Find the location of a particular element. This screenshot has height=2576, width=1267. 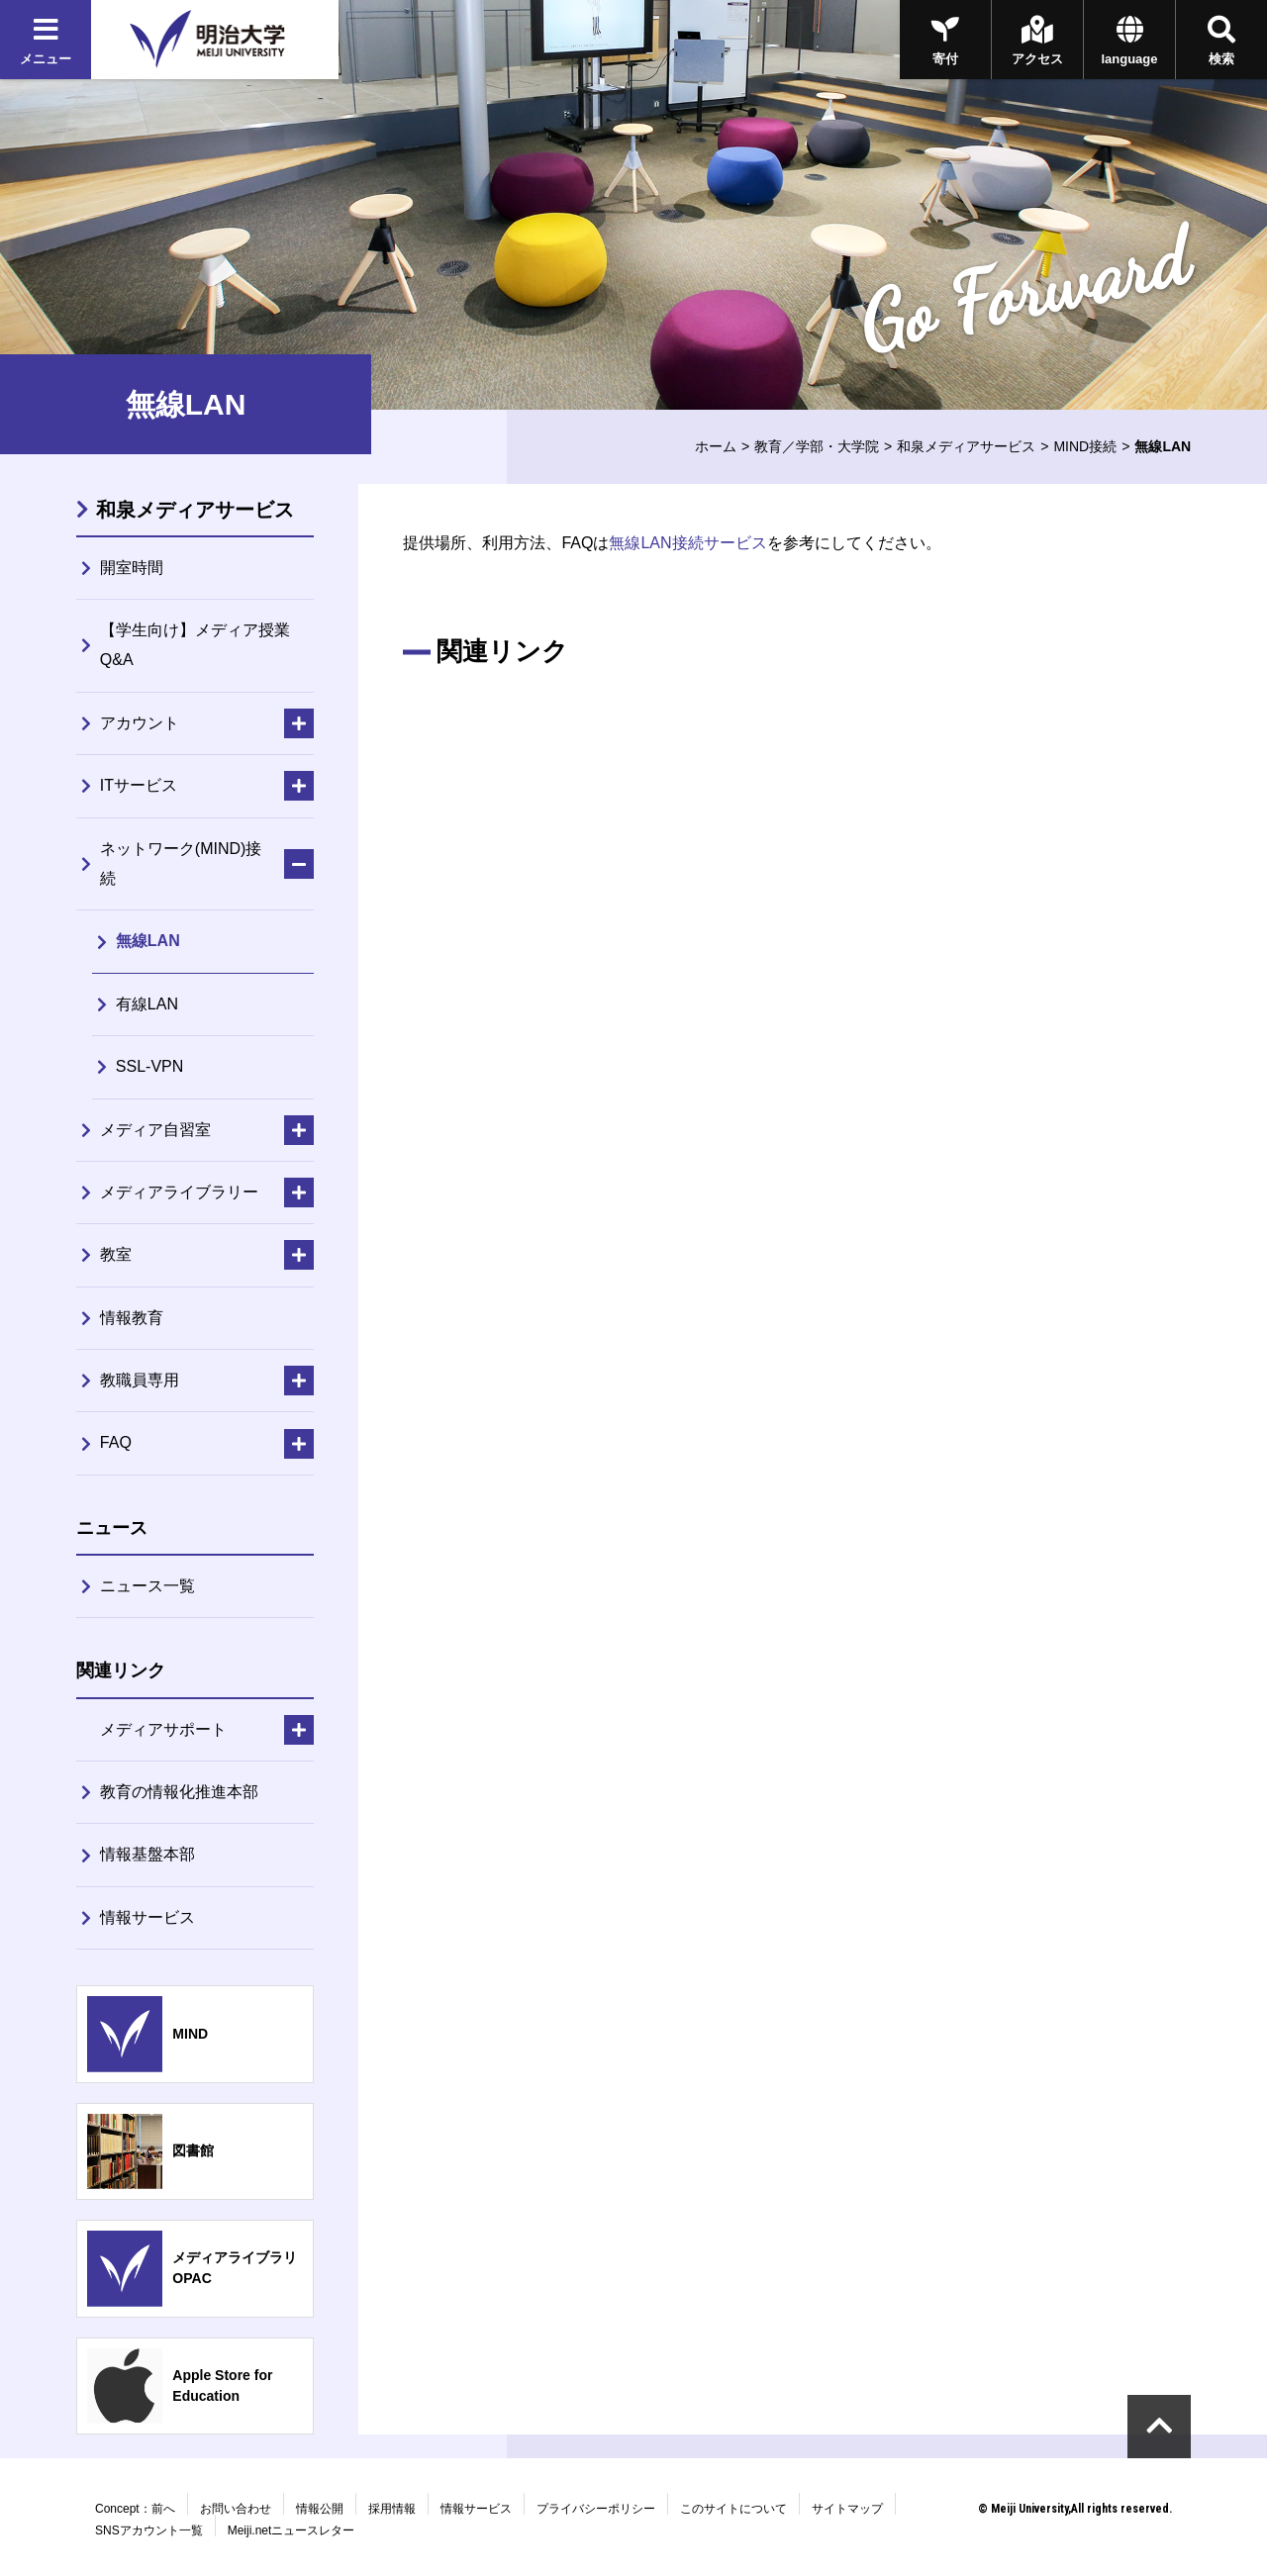

教室 is located at coordinates (116, 1254).